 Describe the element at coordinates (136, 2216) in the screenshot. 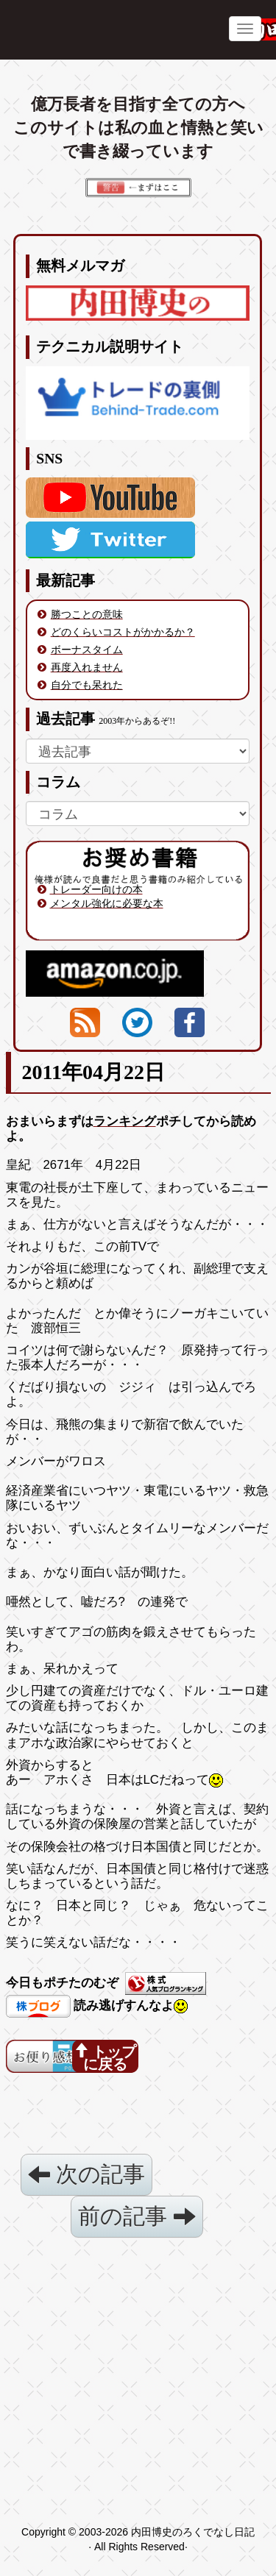

I see `前の記事` at that location.